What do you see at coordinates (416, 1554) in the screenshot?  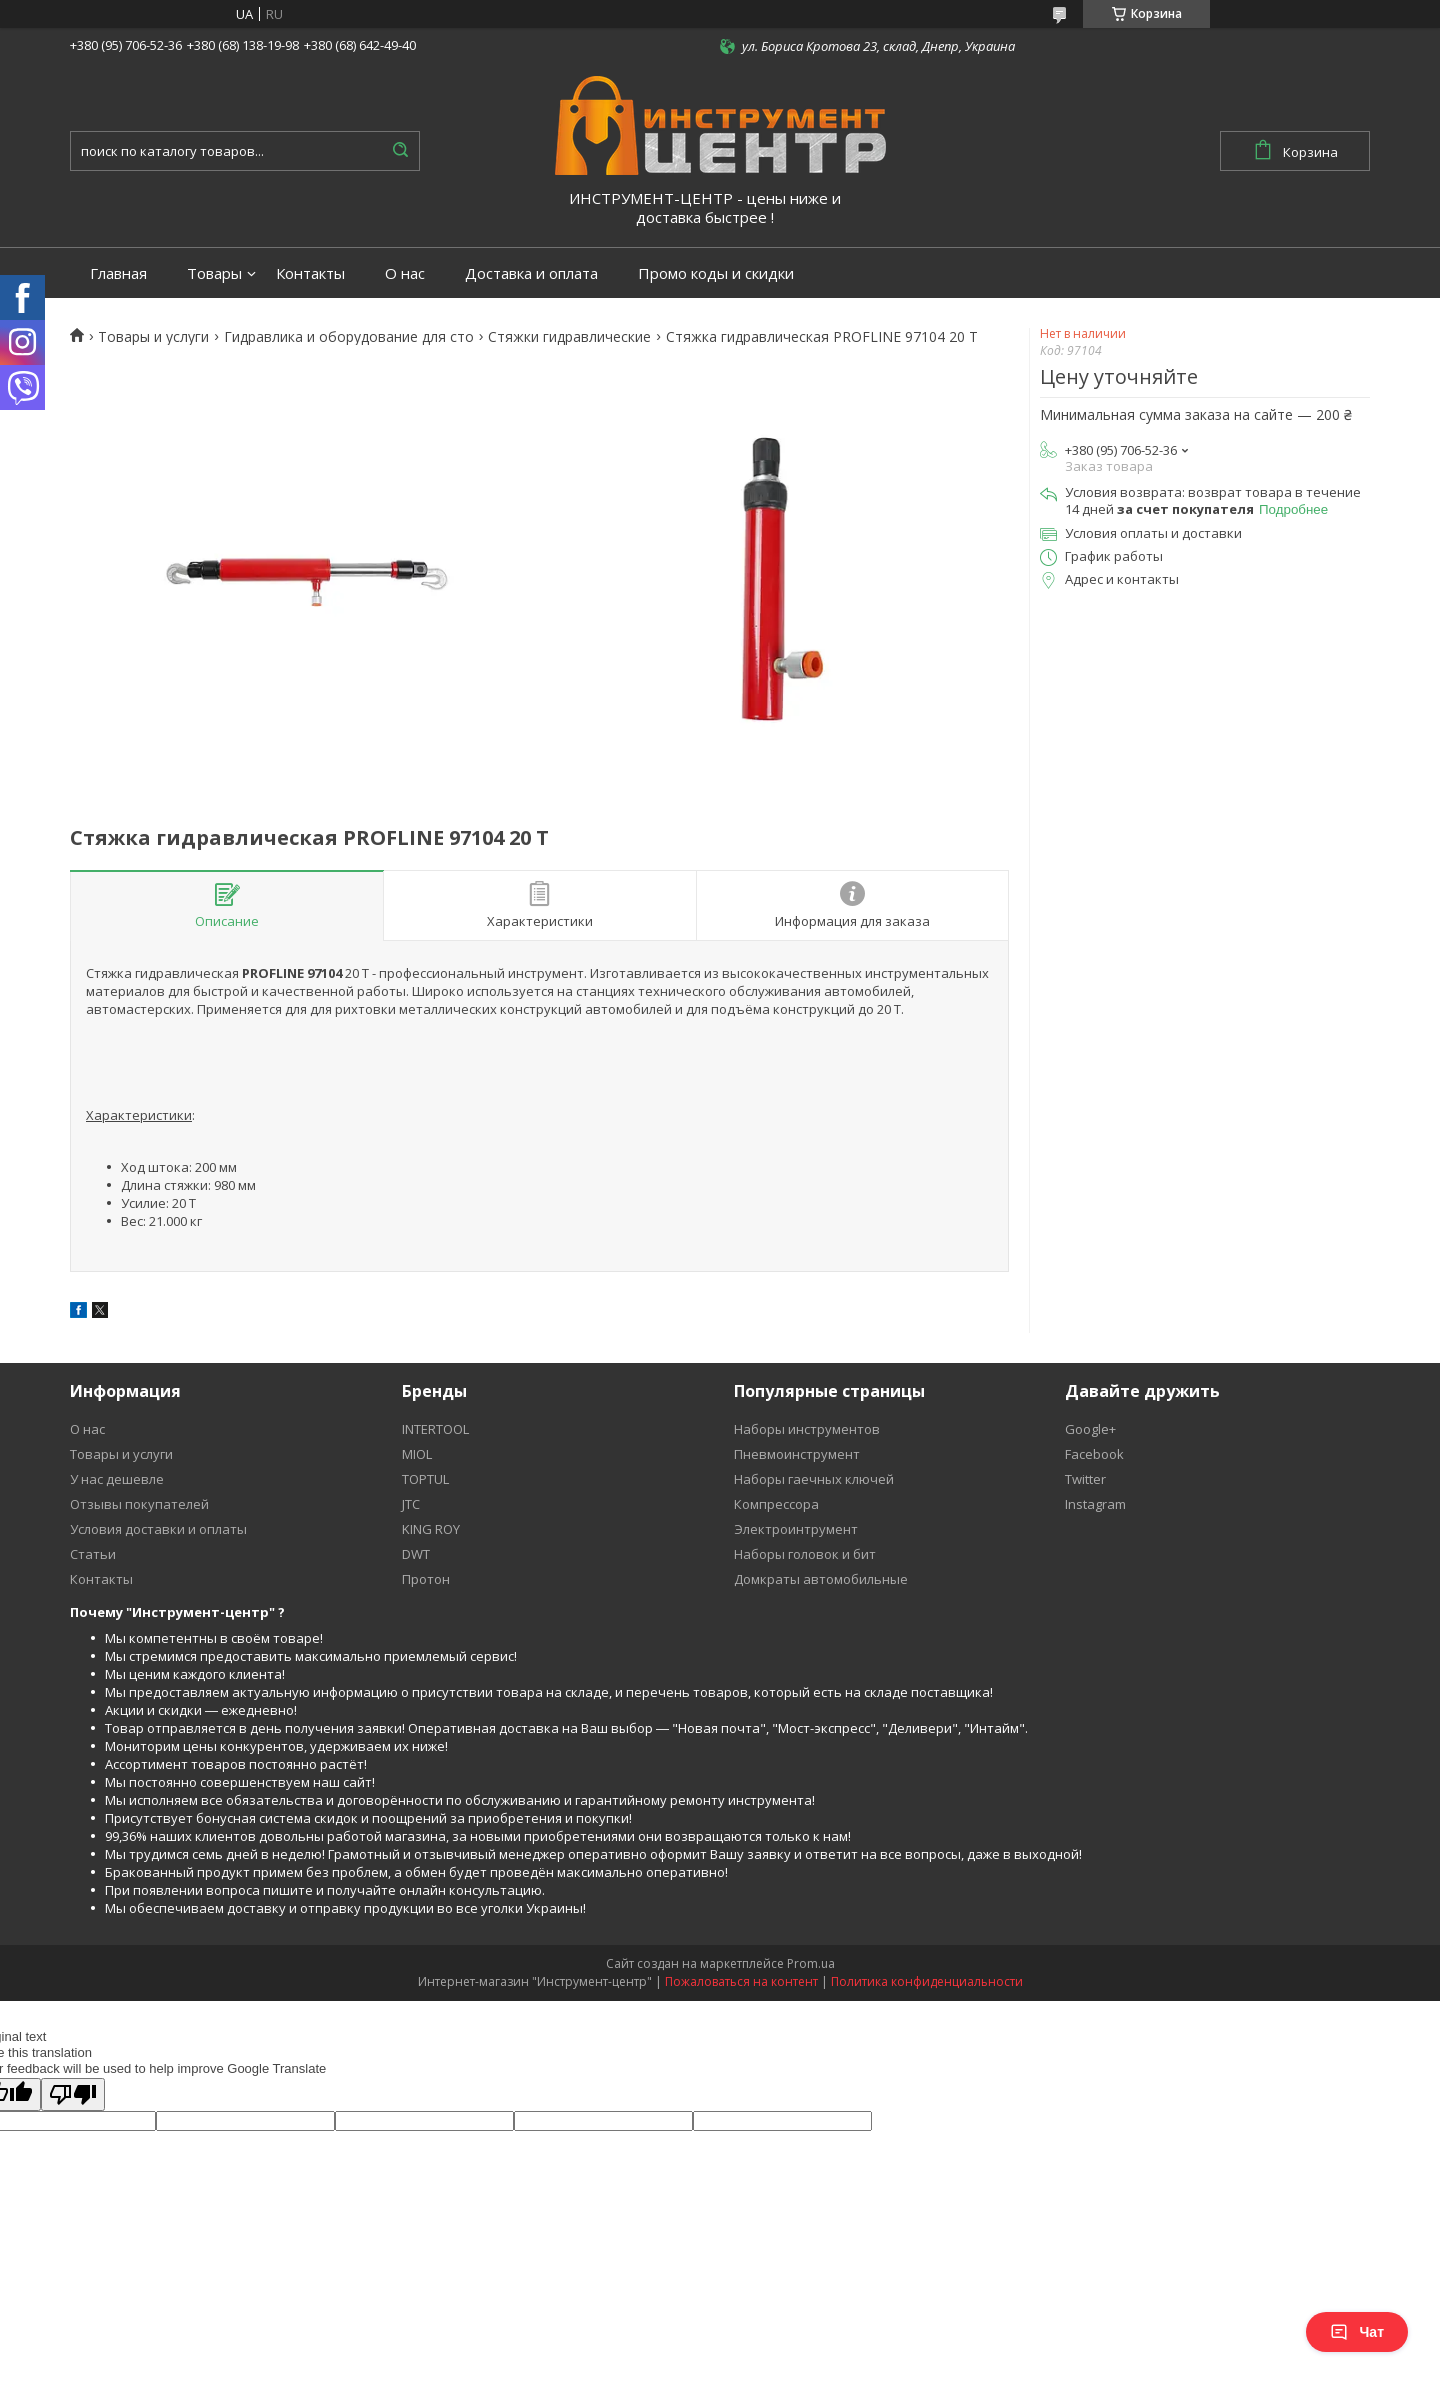 I see `DWT` at bounding box center [416, 1554].